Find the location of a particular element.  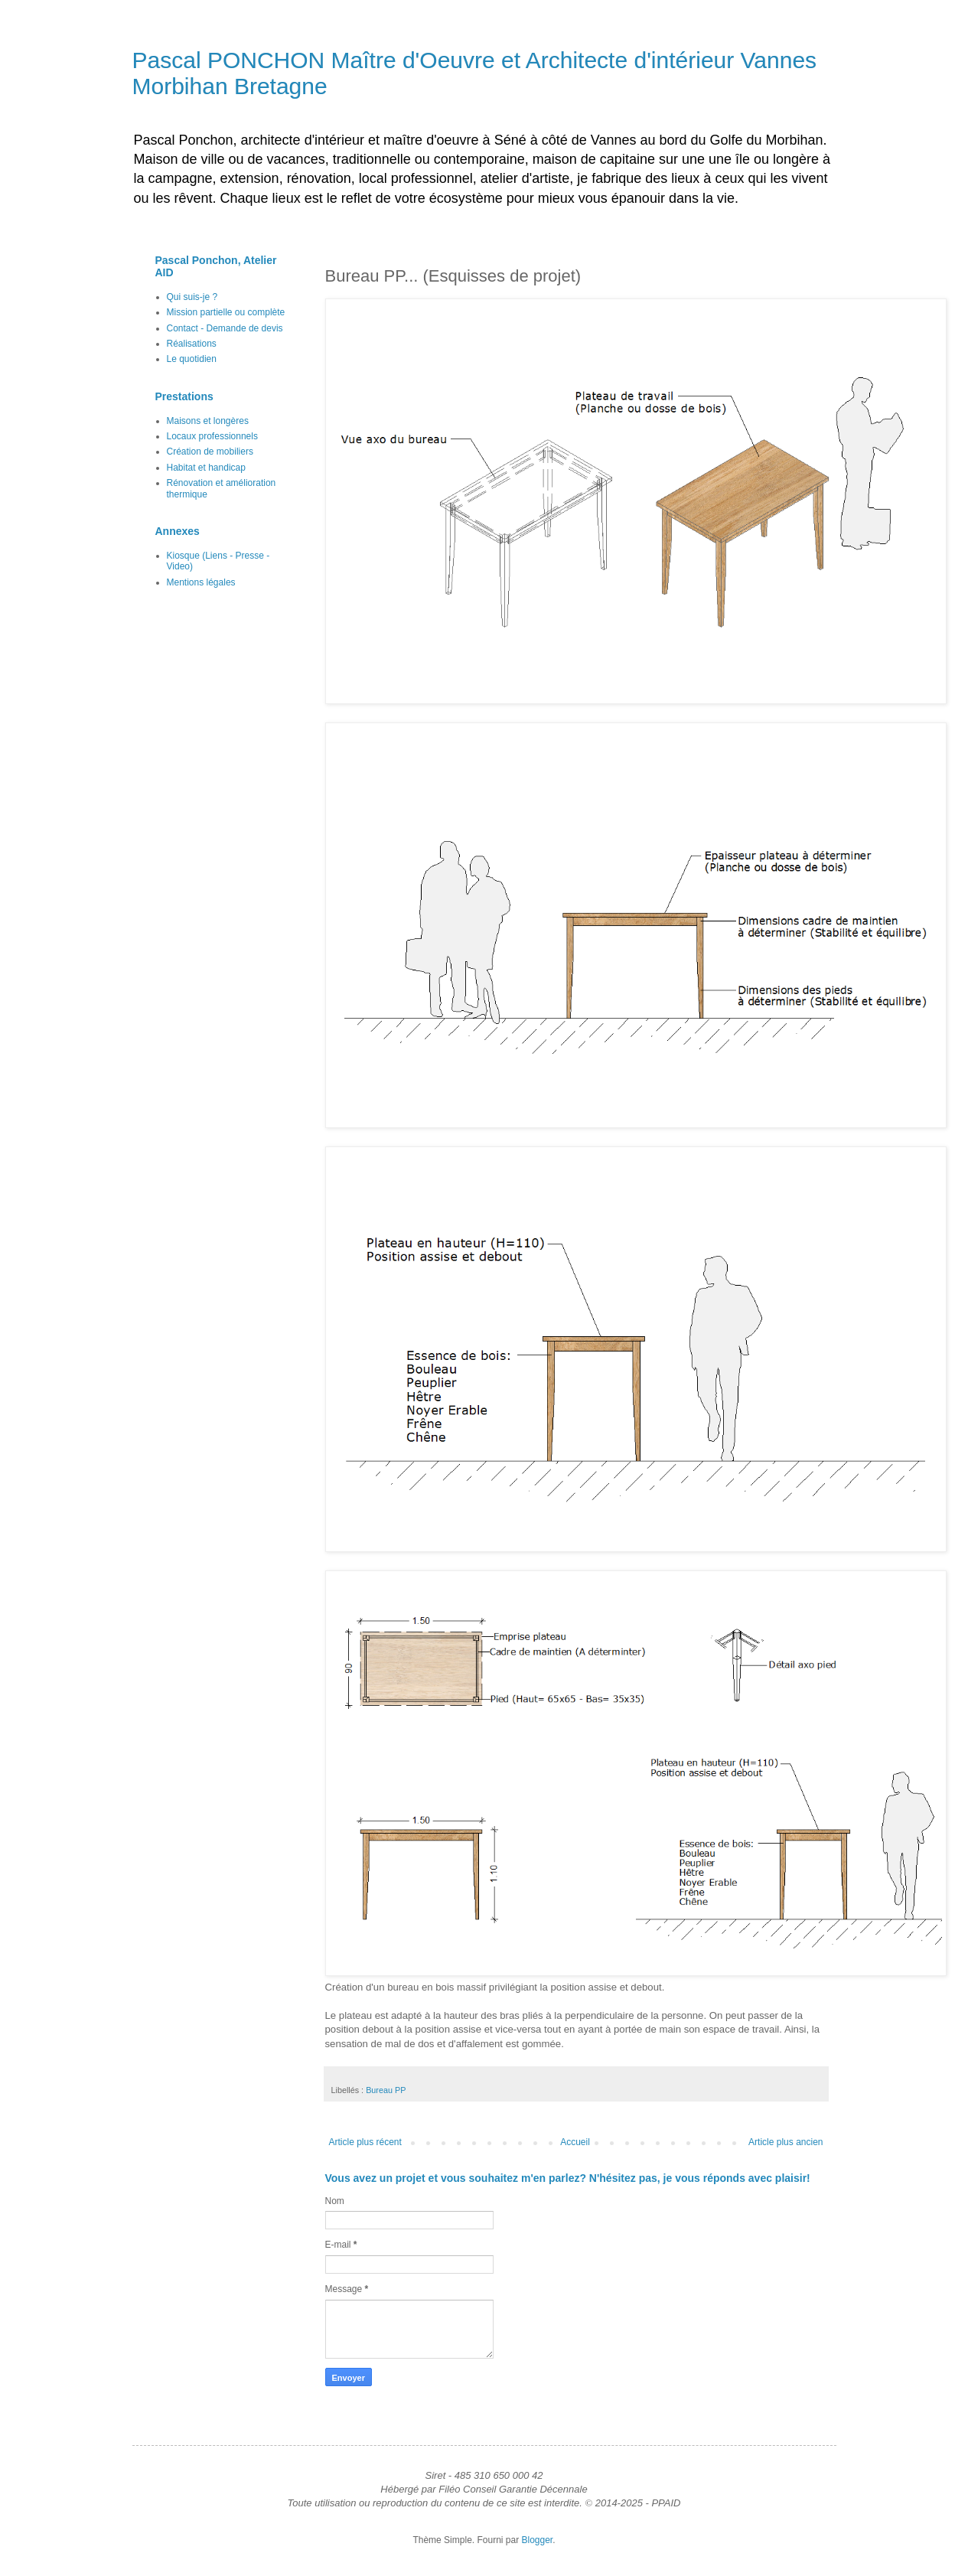

Maisons et longères is located at coordinates (208, 421).